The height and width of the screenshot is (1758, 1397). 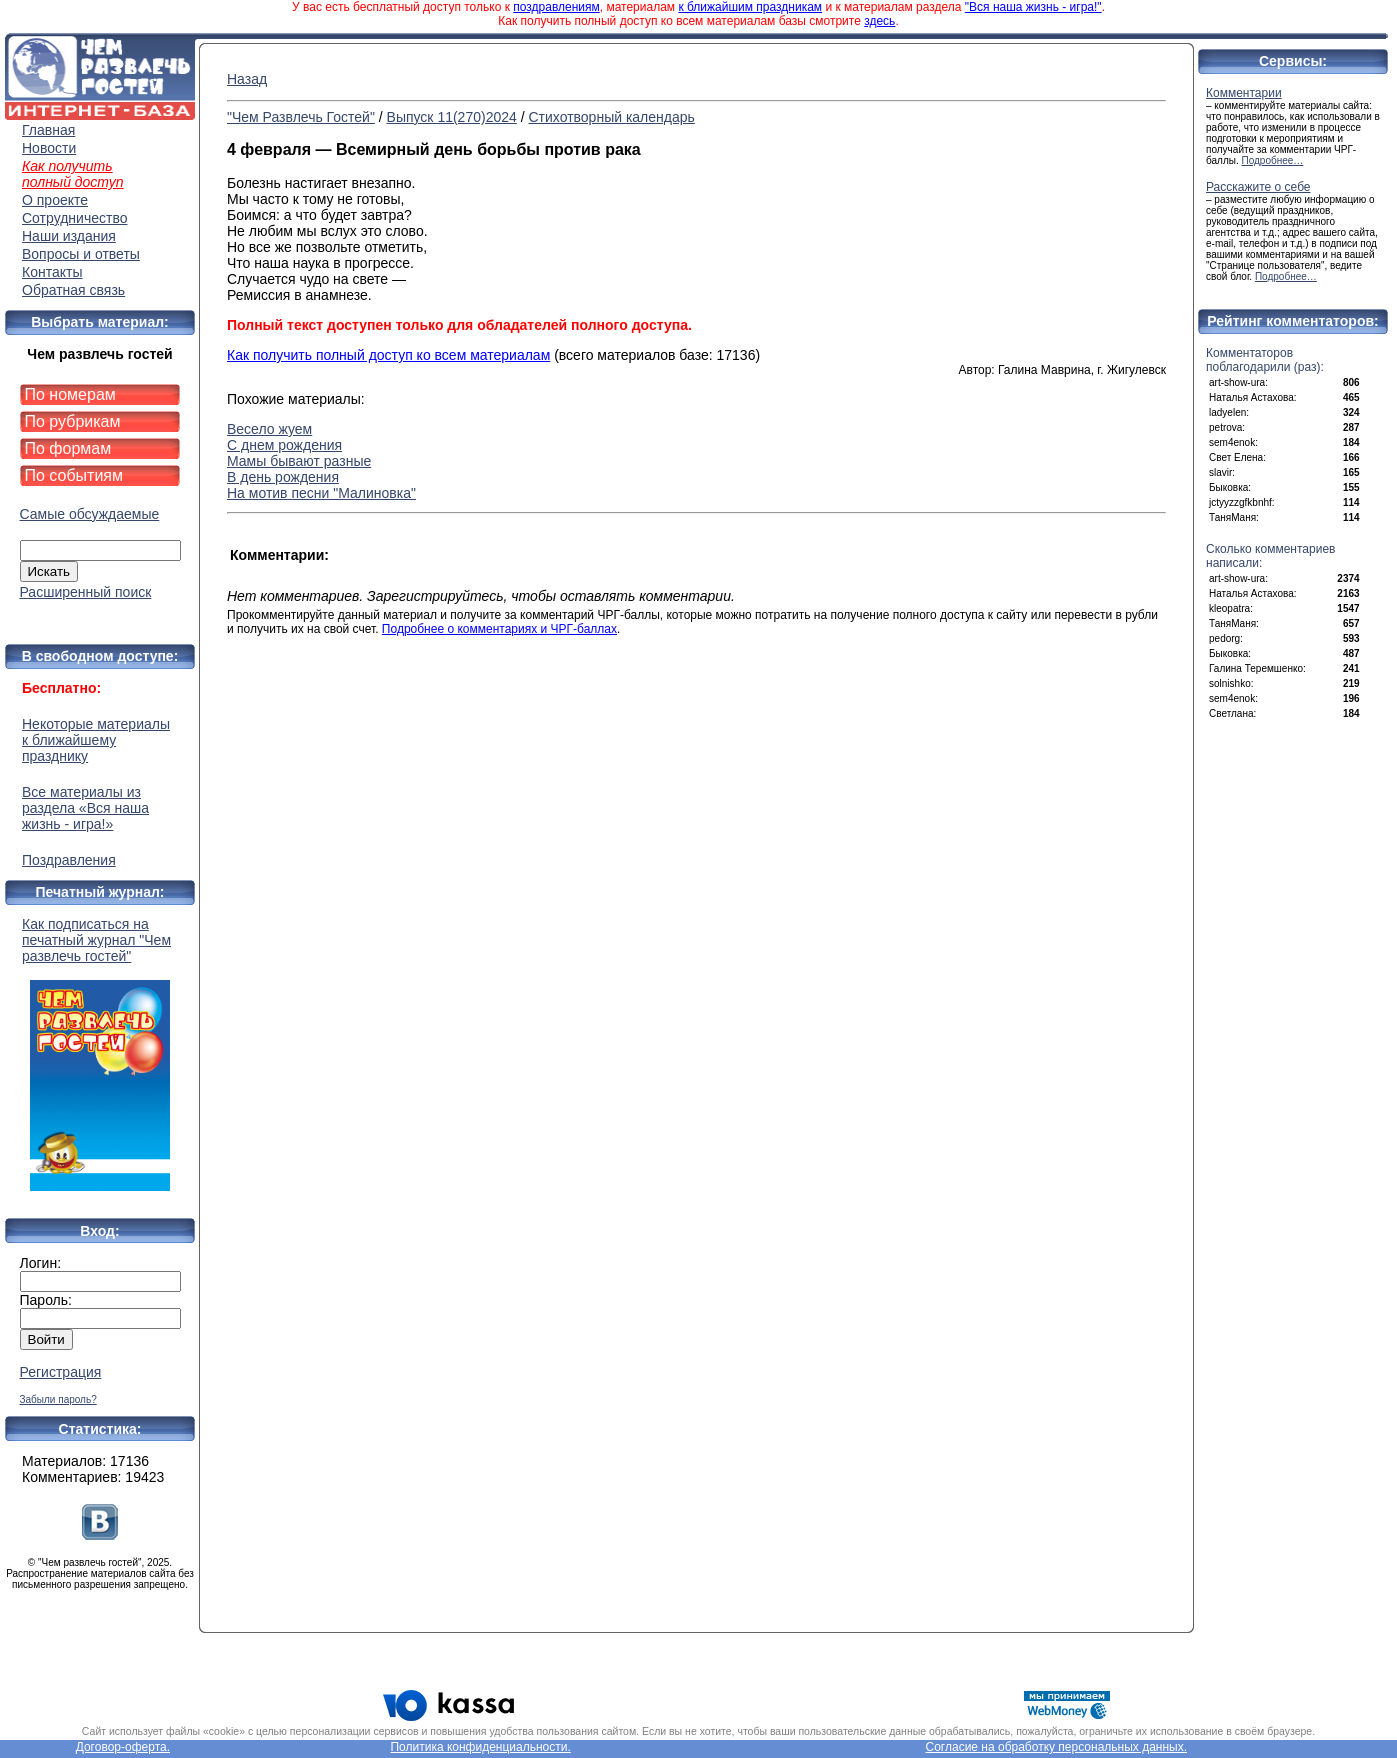 What do you see at coordinates (750, 7) in the screenshot?
I see `к ближайшим праздникам` at bounding box center [750, 7].